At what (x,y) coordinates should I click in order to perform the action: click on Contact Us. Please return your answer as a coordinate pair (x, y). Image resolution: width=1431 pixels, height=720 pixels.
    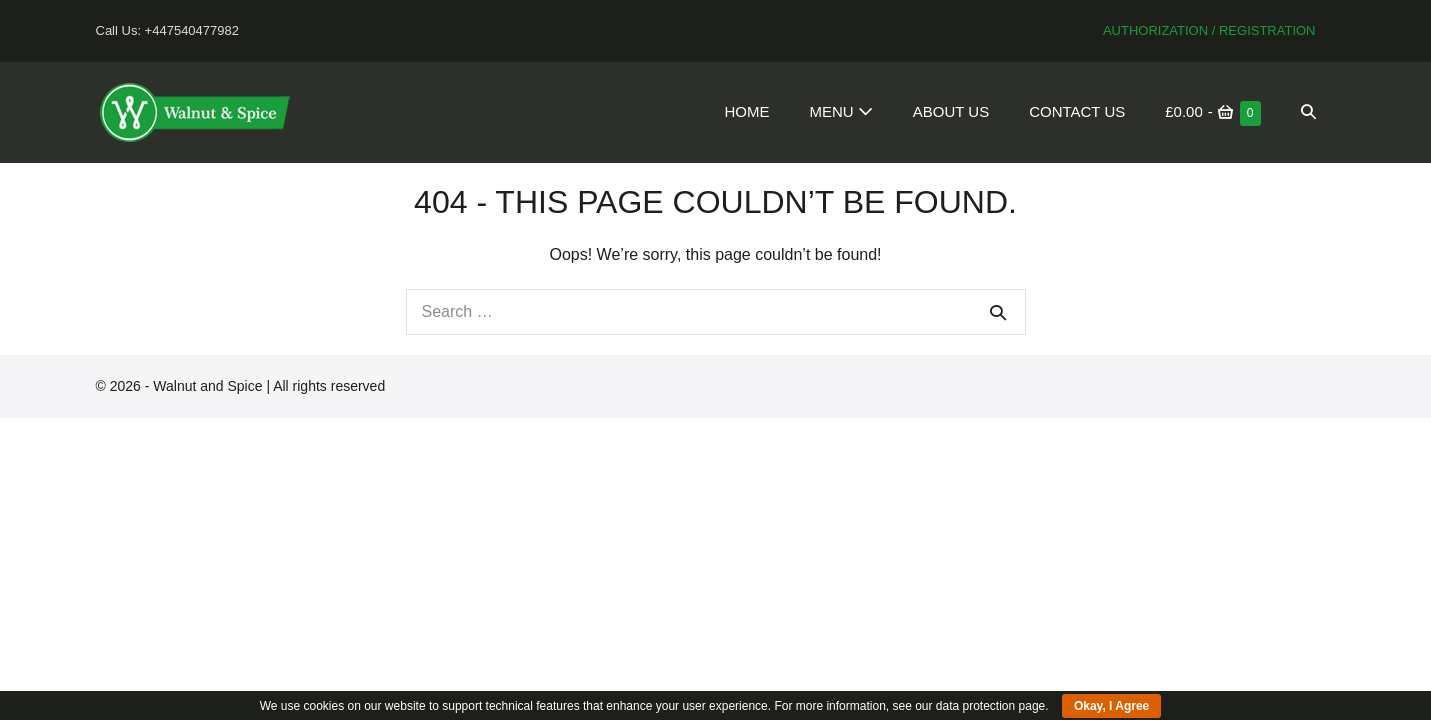
    Looking at the image, I should click on (1077, 111).